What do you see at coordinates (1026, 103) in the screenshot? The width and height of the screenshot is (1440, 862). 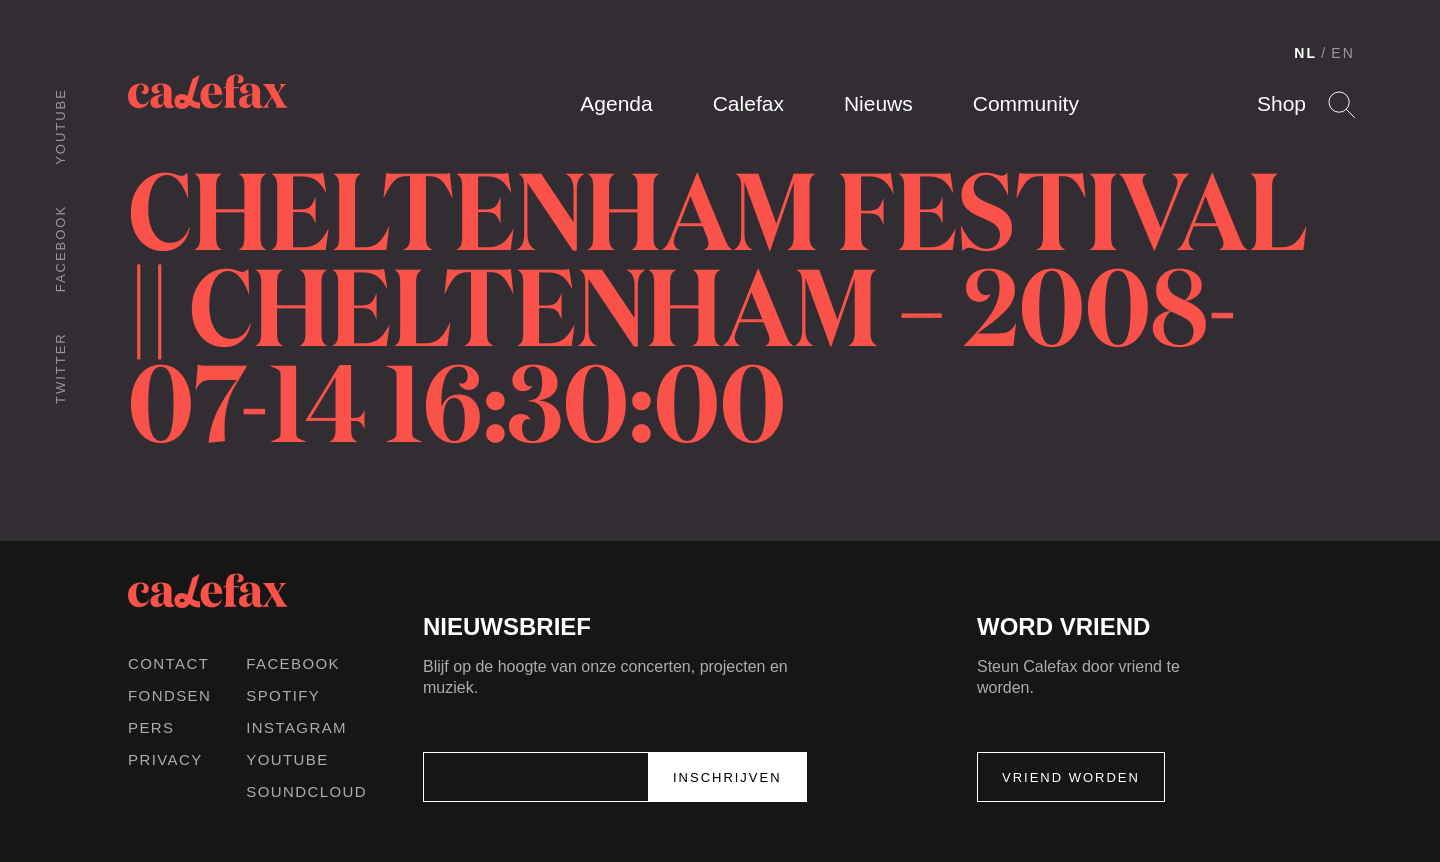 I see `Community` at bounding box center [1026, 103].